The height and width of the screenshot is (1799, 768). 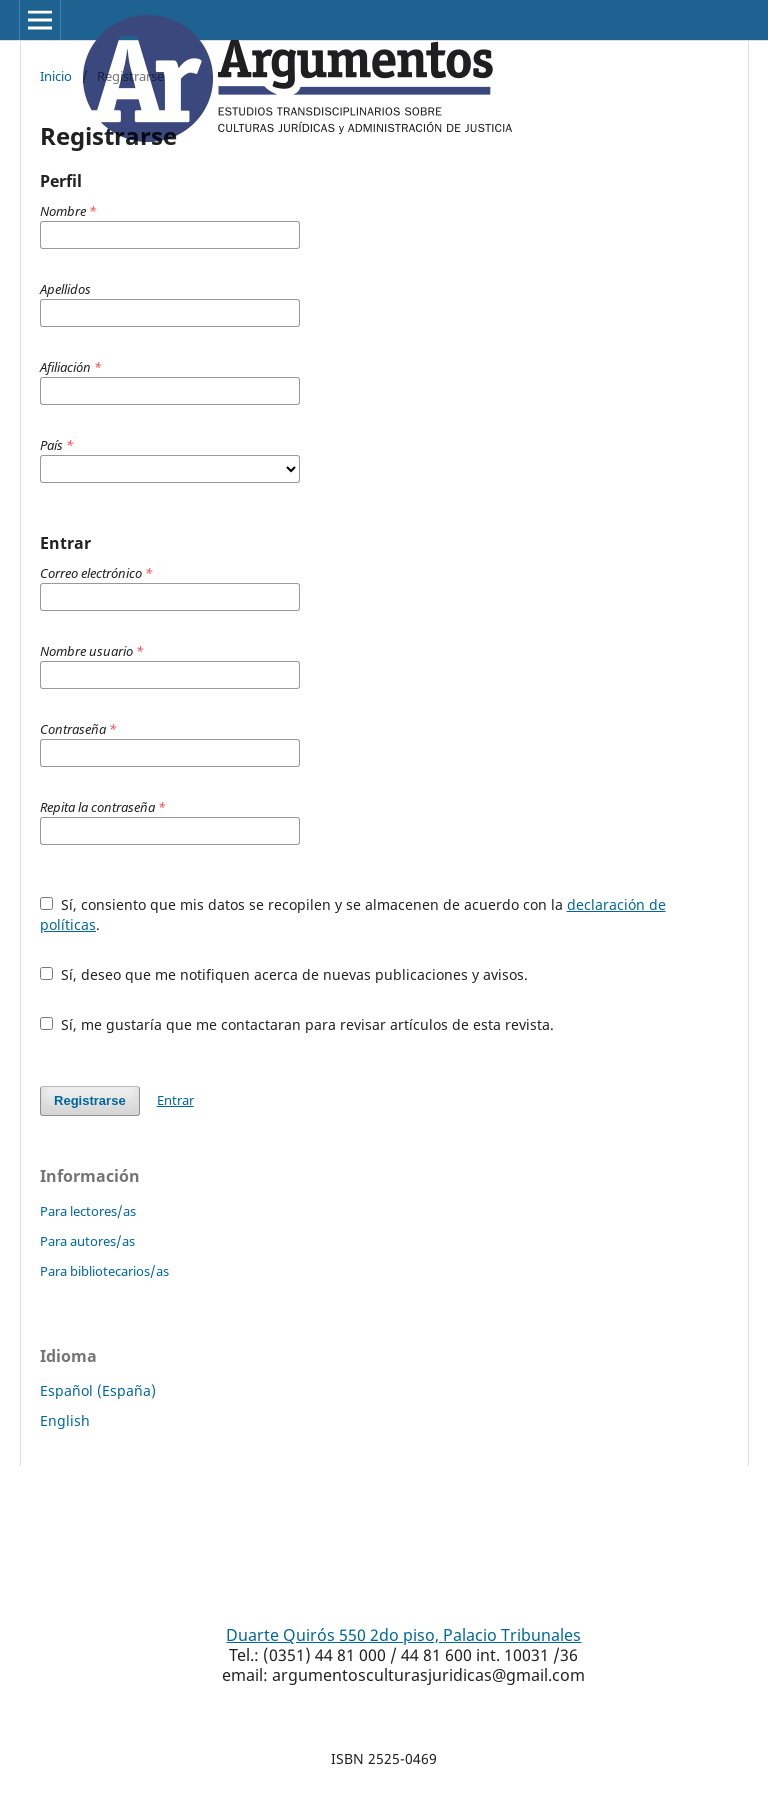 What do you see at coordinates (175, 1100) in the screenshot?
I see `Entrar` at bounding box center [175, 1100].